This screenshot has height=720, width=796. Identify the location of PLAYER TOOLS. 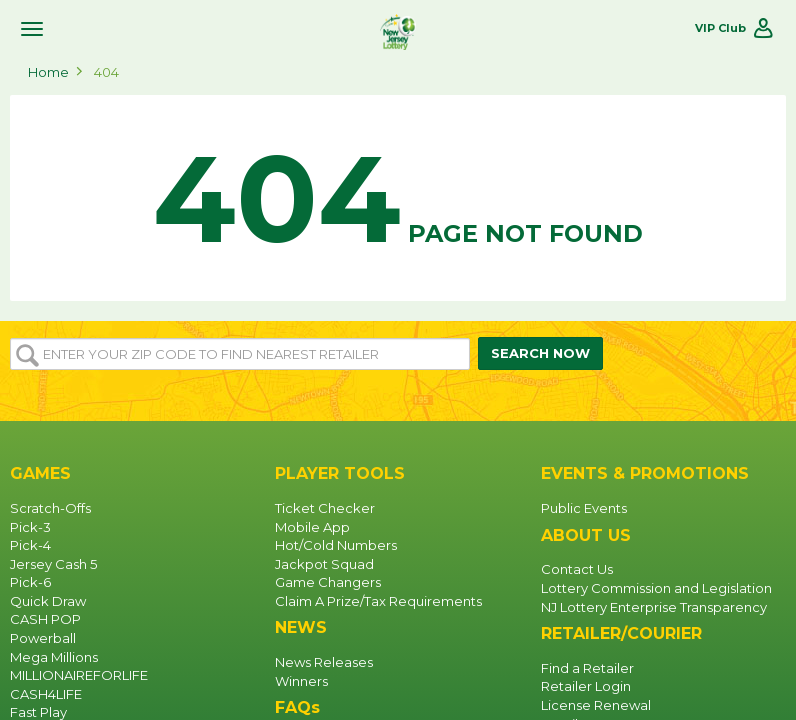
(340, 473).